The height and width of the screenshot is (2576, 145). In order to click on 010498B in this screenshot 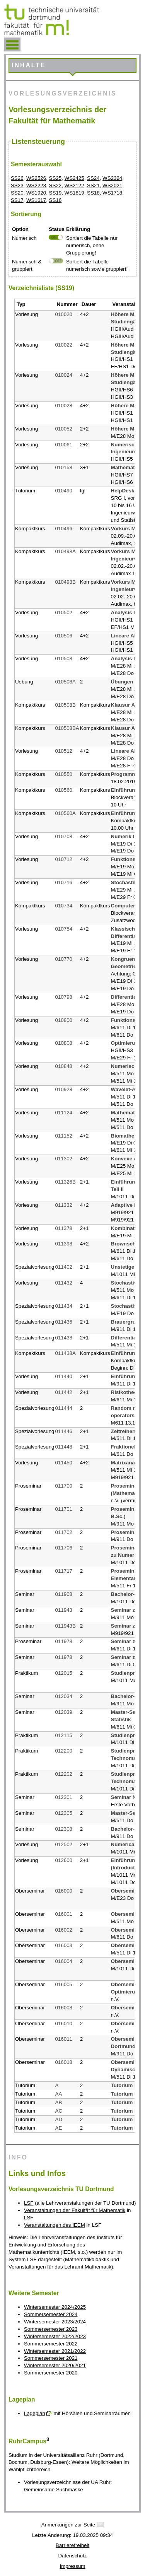, I will do `click(65, 582)`.